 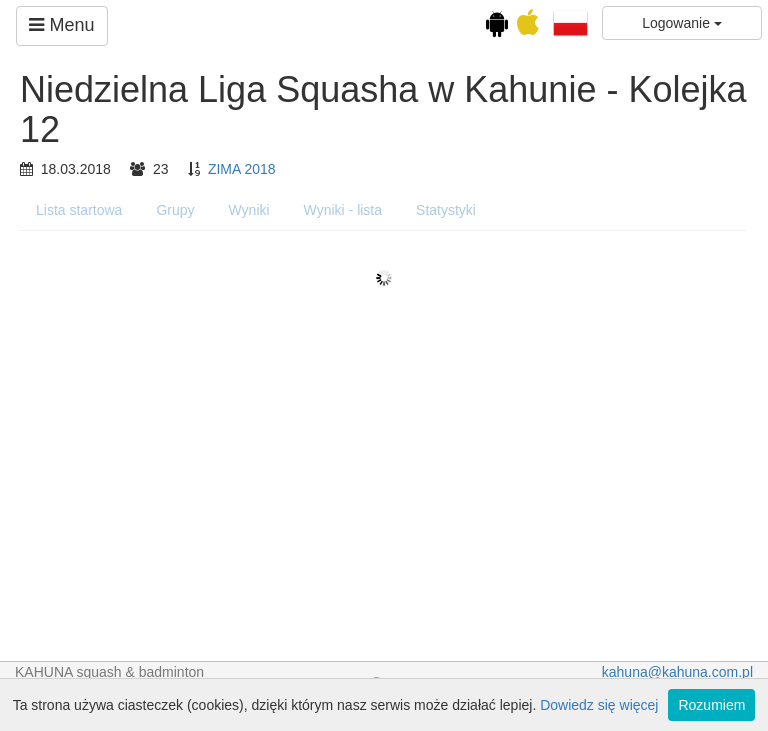 I want to click on [button], so click(x=570, y=22).